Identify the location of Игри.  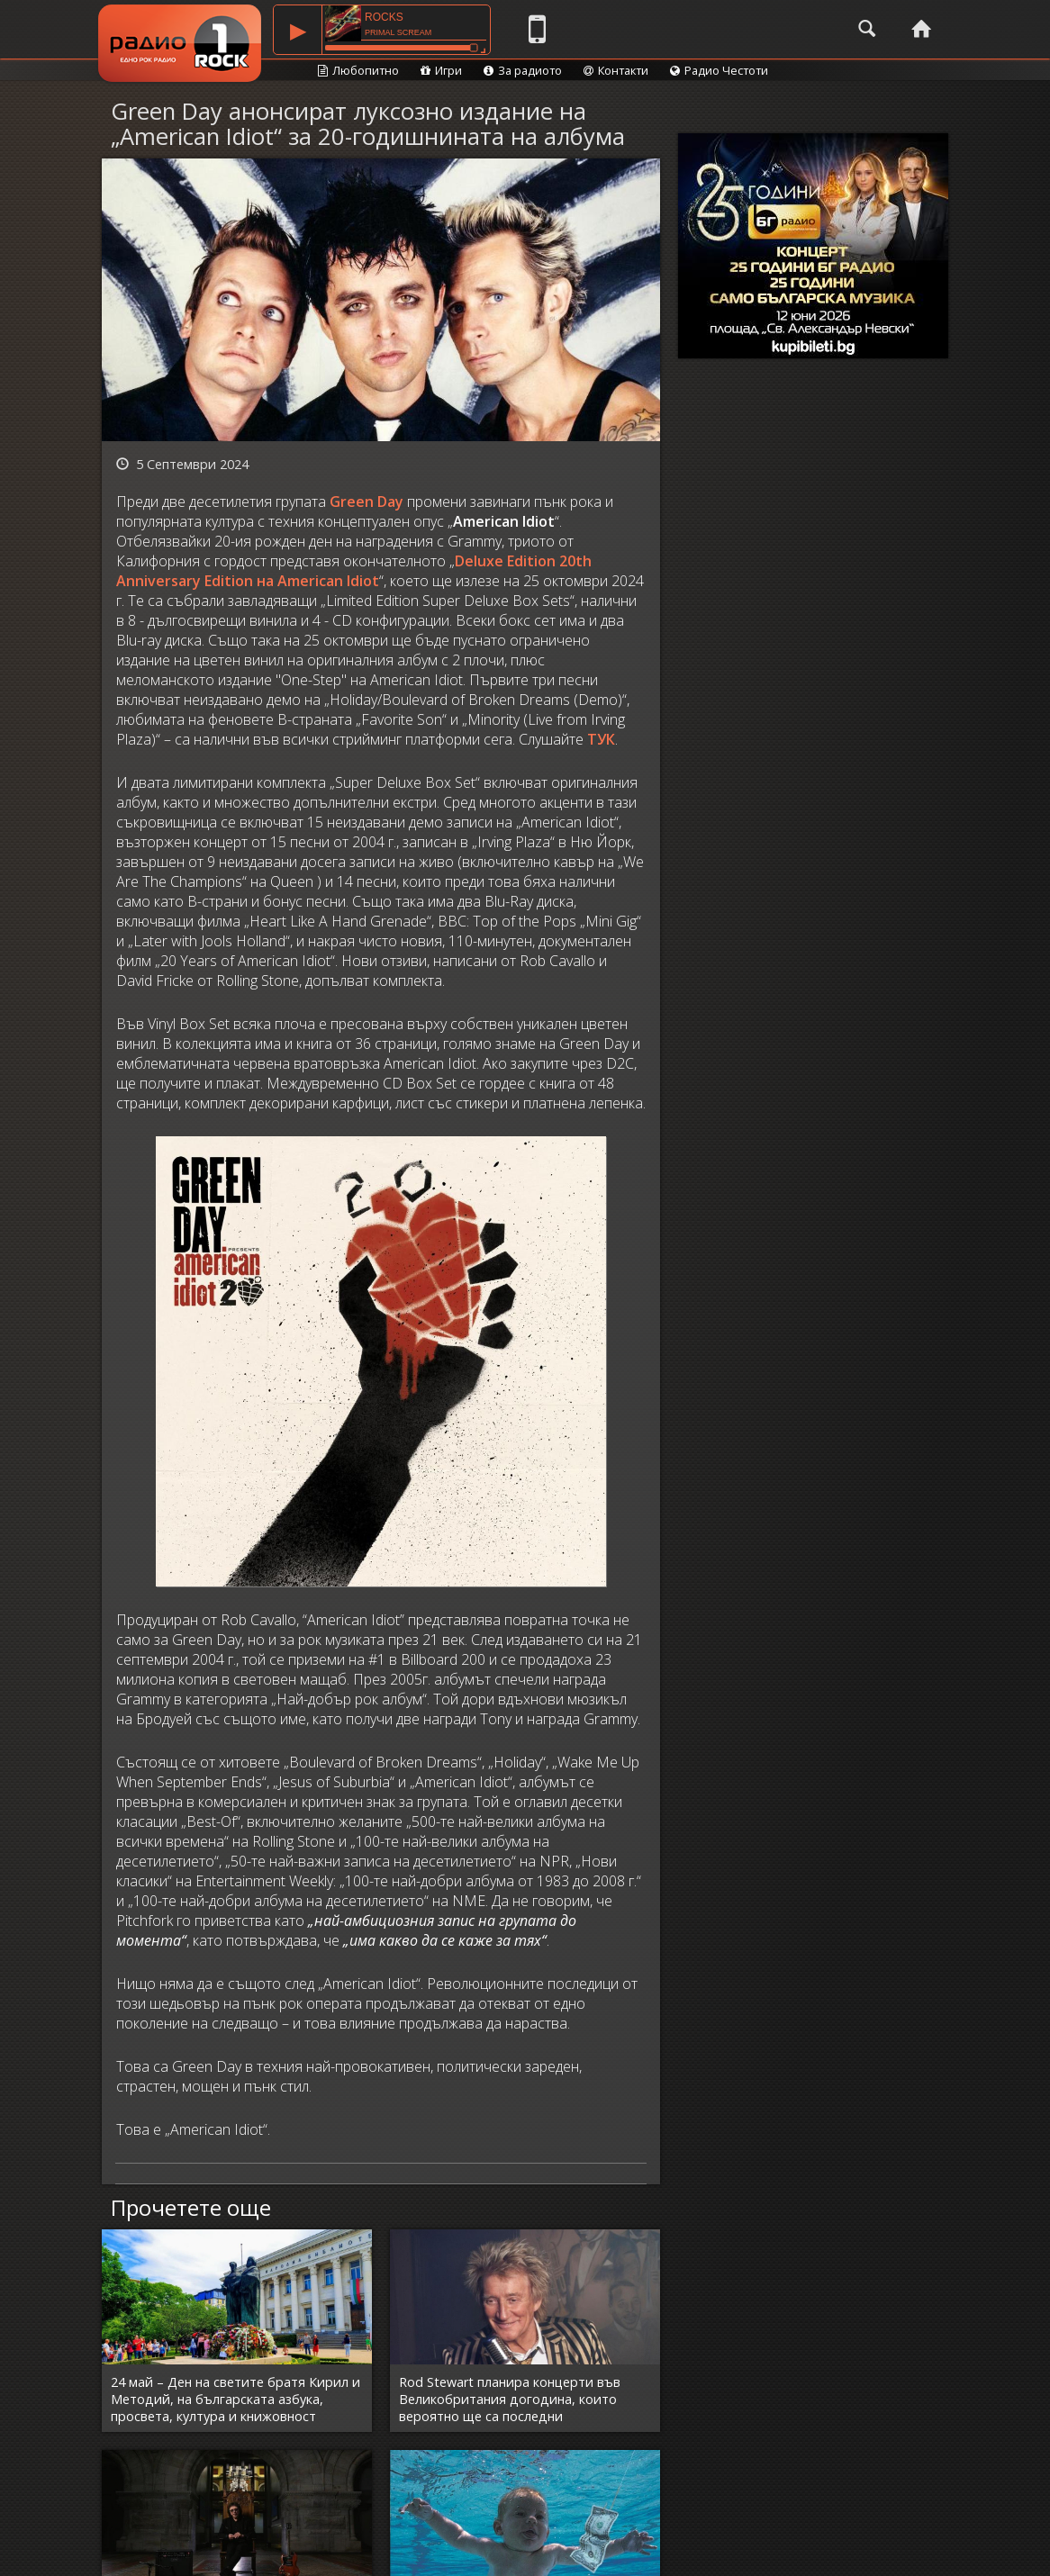
(441, 70).